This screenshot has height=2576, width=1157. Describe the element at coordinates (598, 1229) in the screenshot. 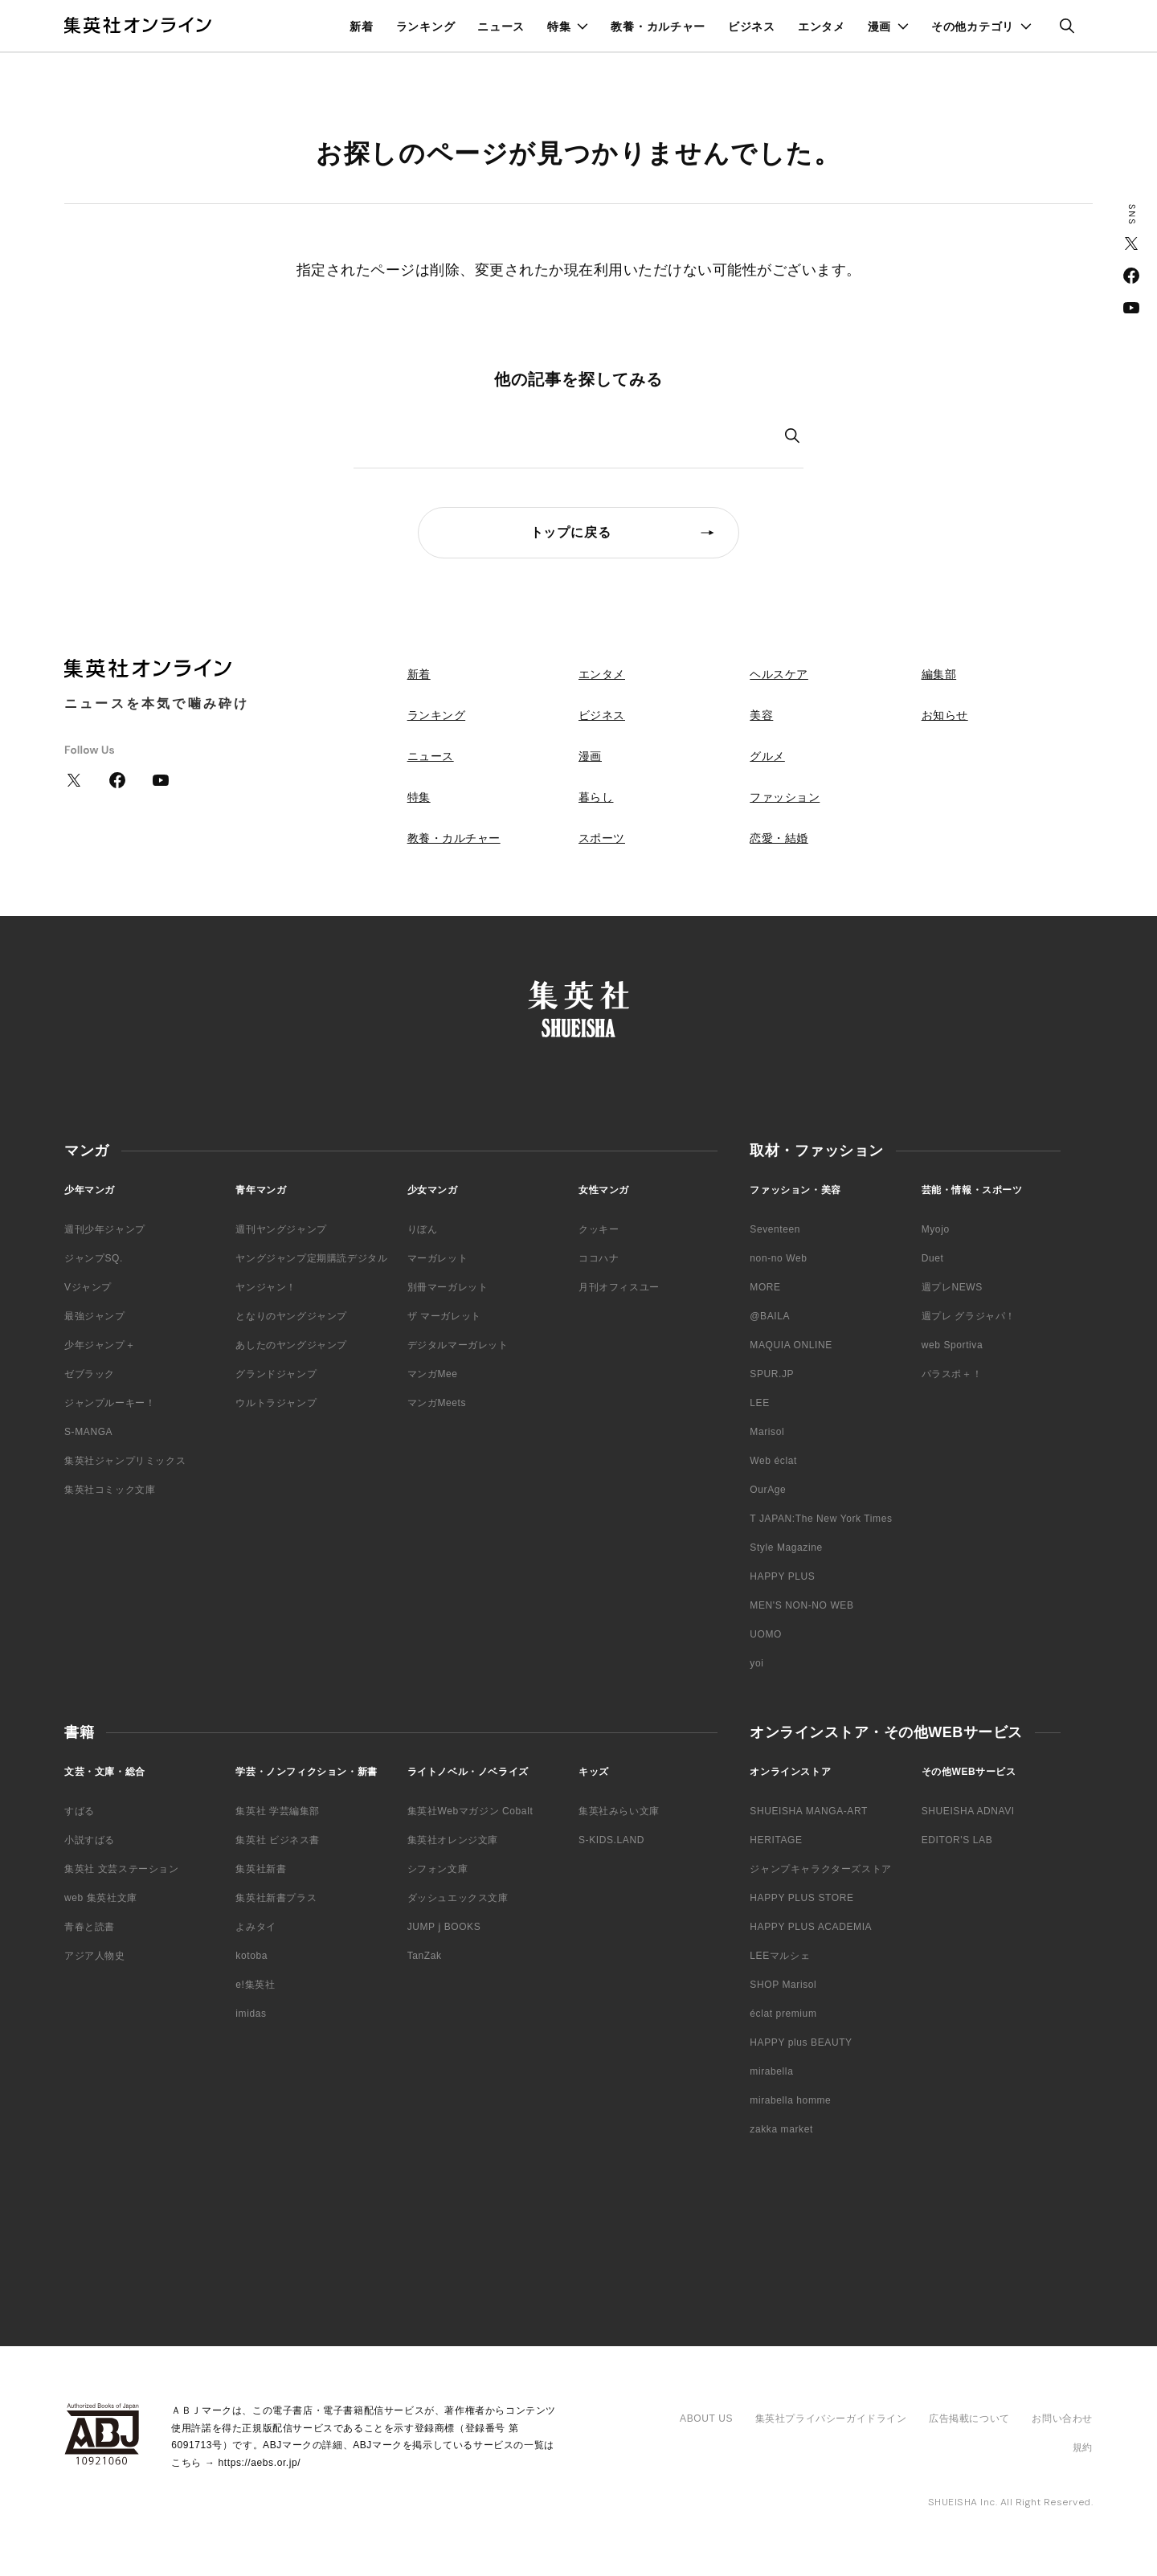

I see `クッキー` at that location.